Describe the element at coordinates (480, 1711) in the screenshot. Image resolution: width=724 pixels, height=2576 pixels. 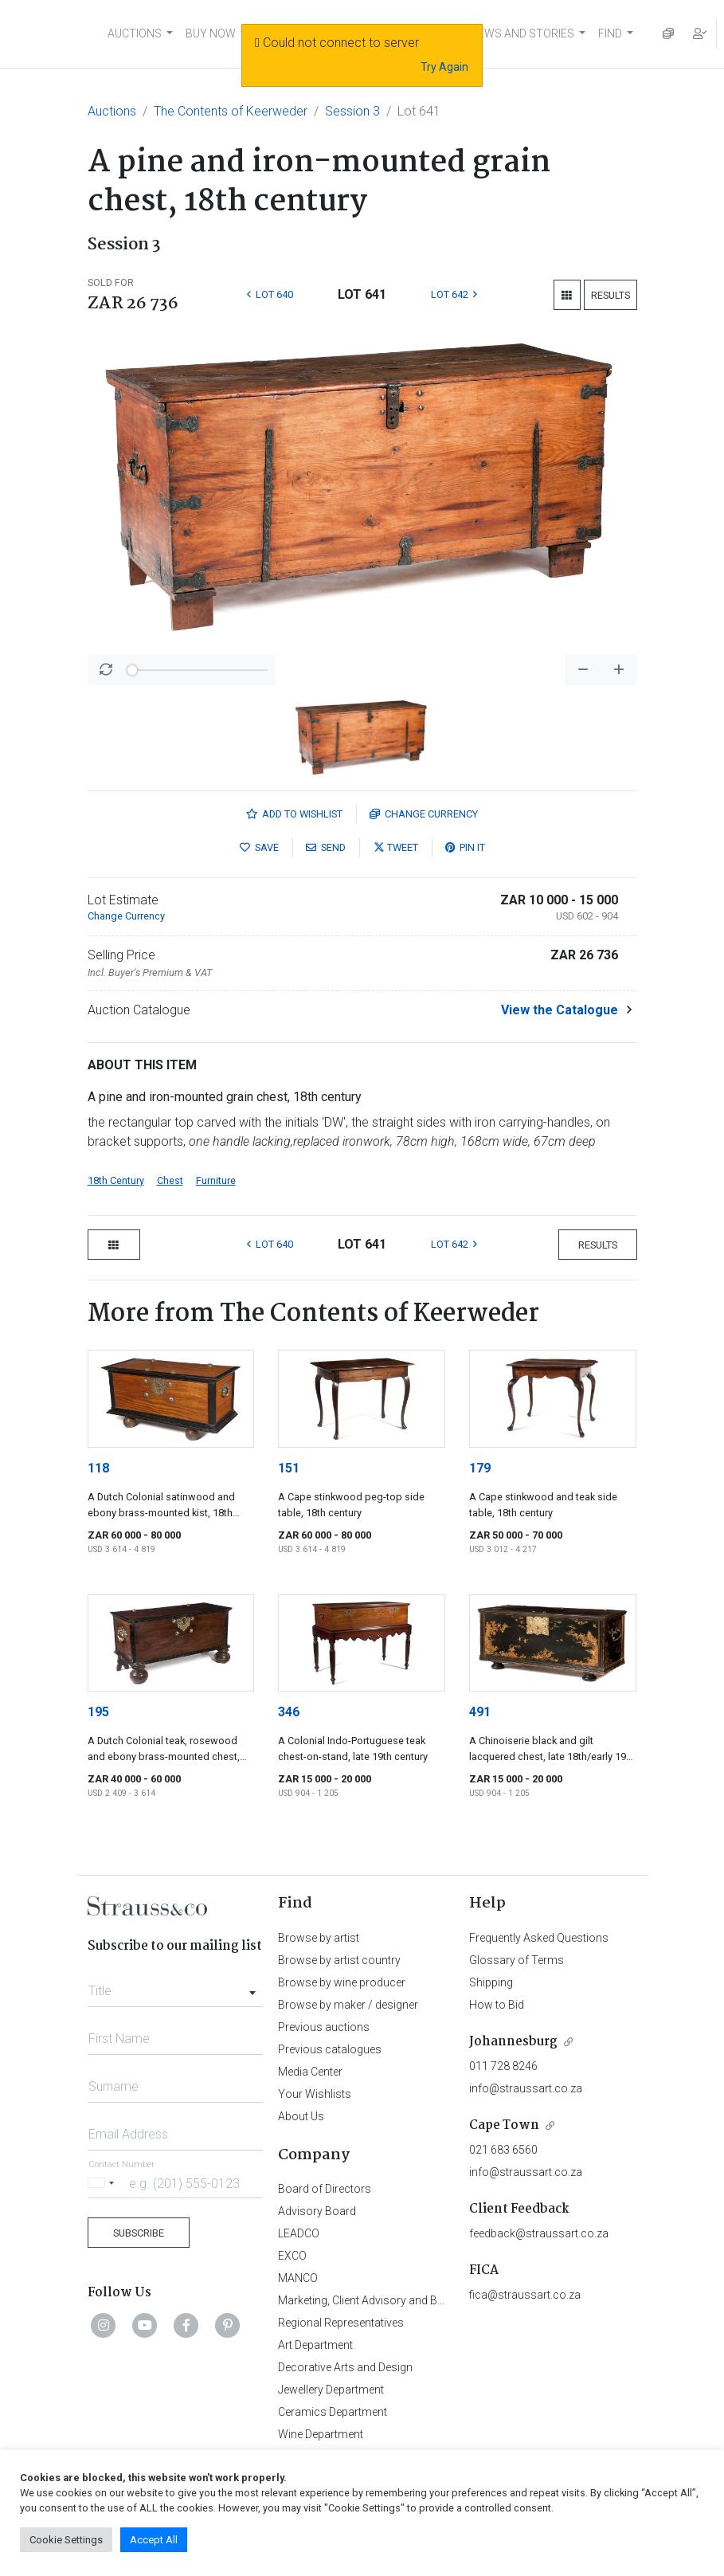
I see `491` at that location.